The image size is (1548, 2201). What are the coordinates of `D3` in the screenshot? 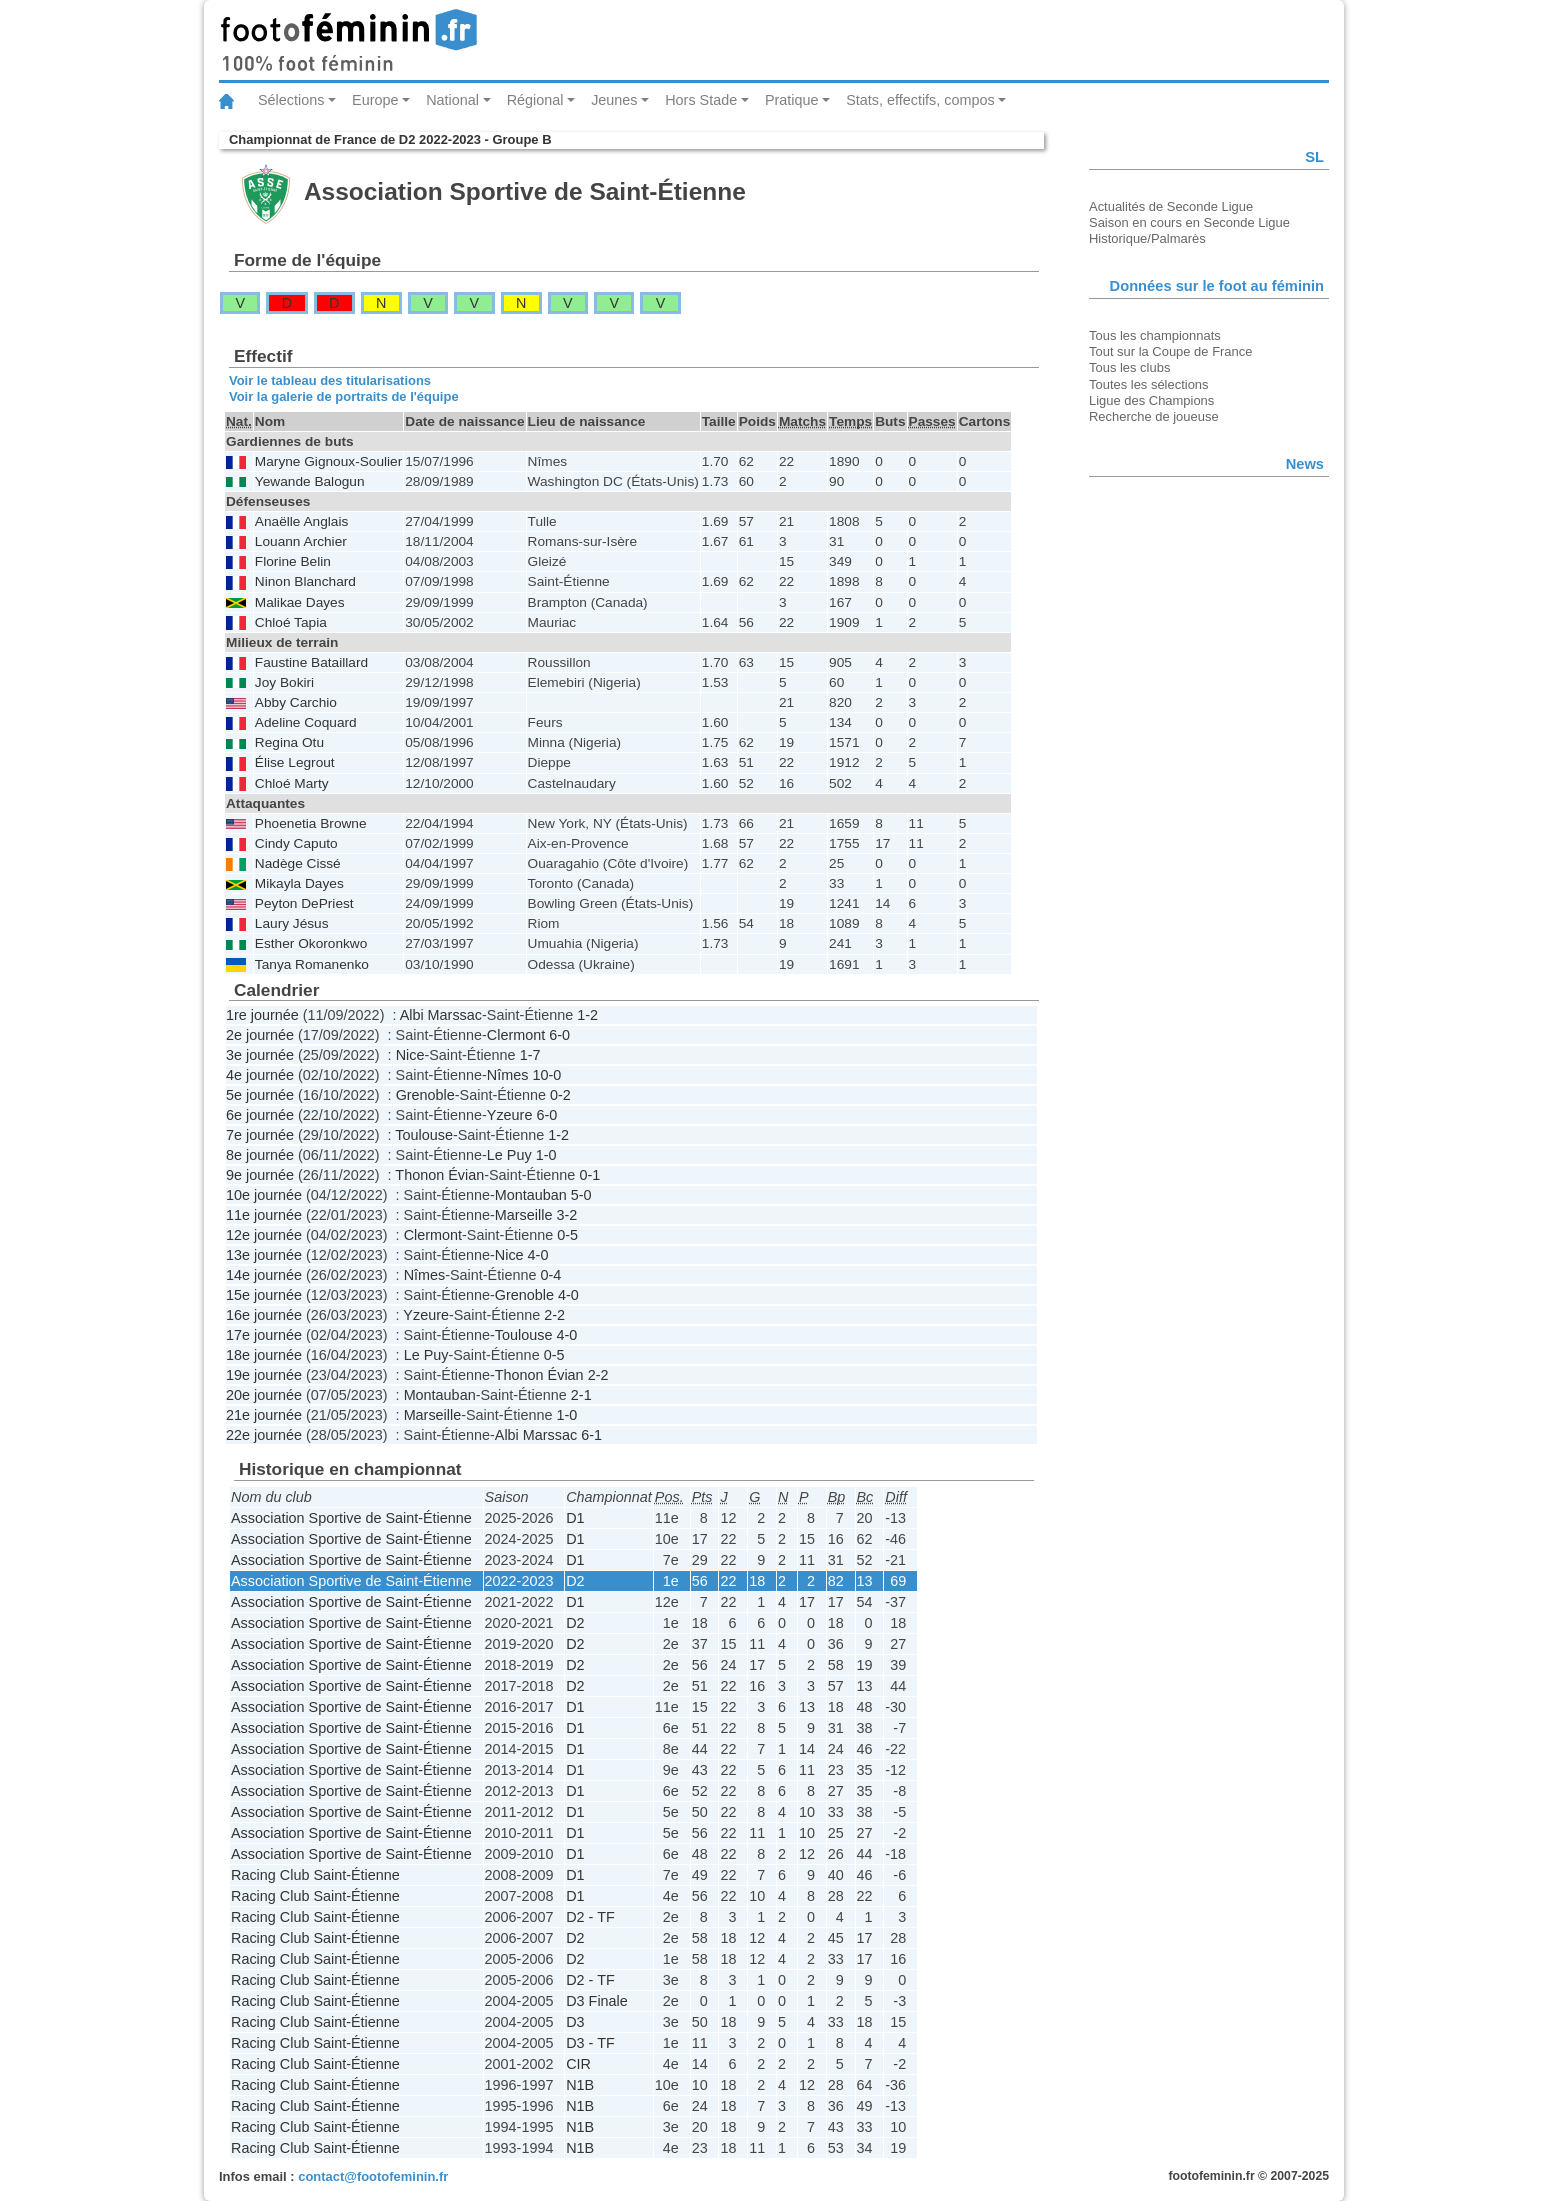 It's located at (575, 2022).